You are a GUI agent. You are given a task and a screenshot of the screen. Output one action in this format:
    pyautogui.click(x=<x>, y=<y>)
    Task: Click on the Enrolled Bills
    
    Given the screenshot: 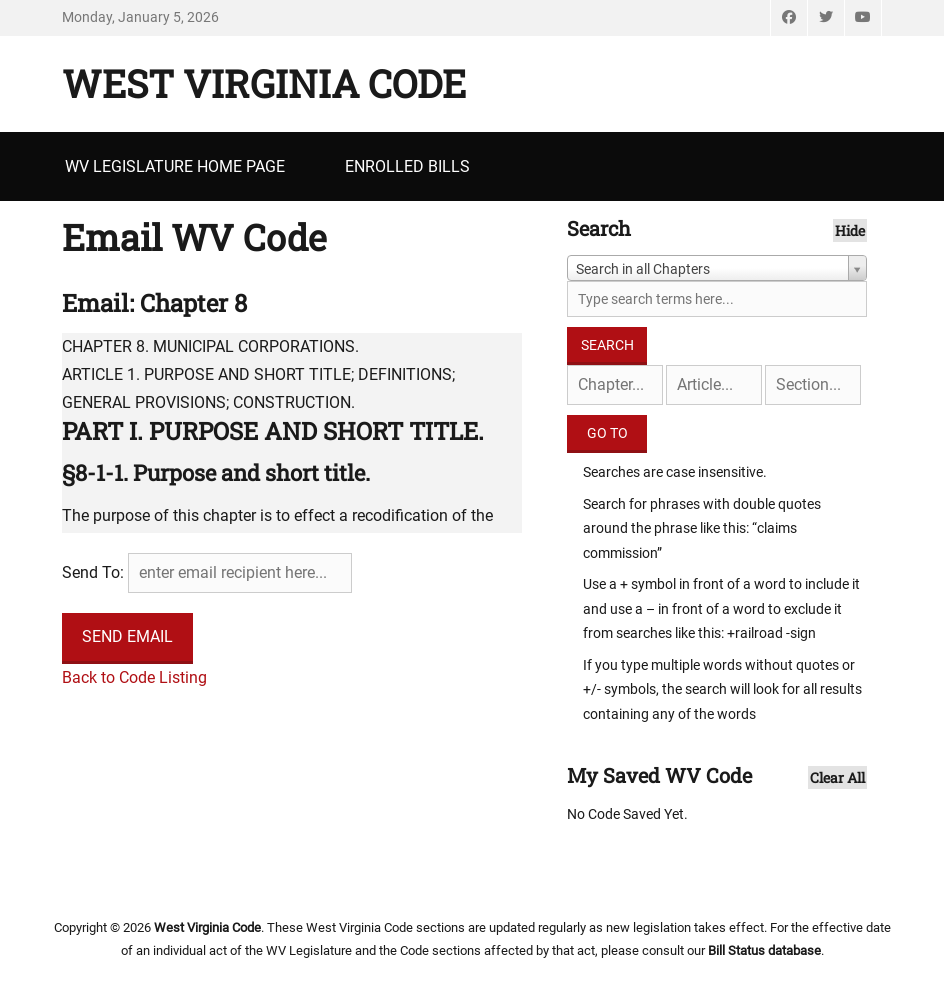 What is the action you would take?
    pyautogui.click(x=407, y=166)
    